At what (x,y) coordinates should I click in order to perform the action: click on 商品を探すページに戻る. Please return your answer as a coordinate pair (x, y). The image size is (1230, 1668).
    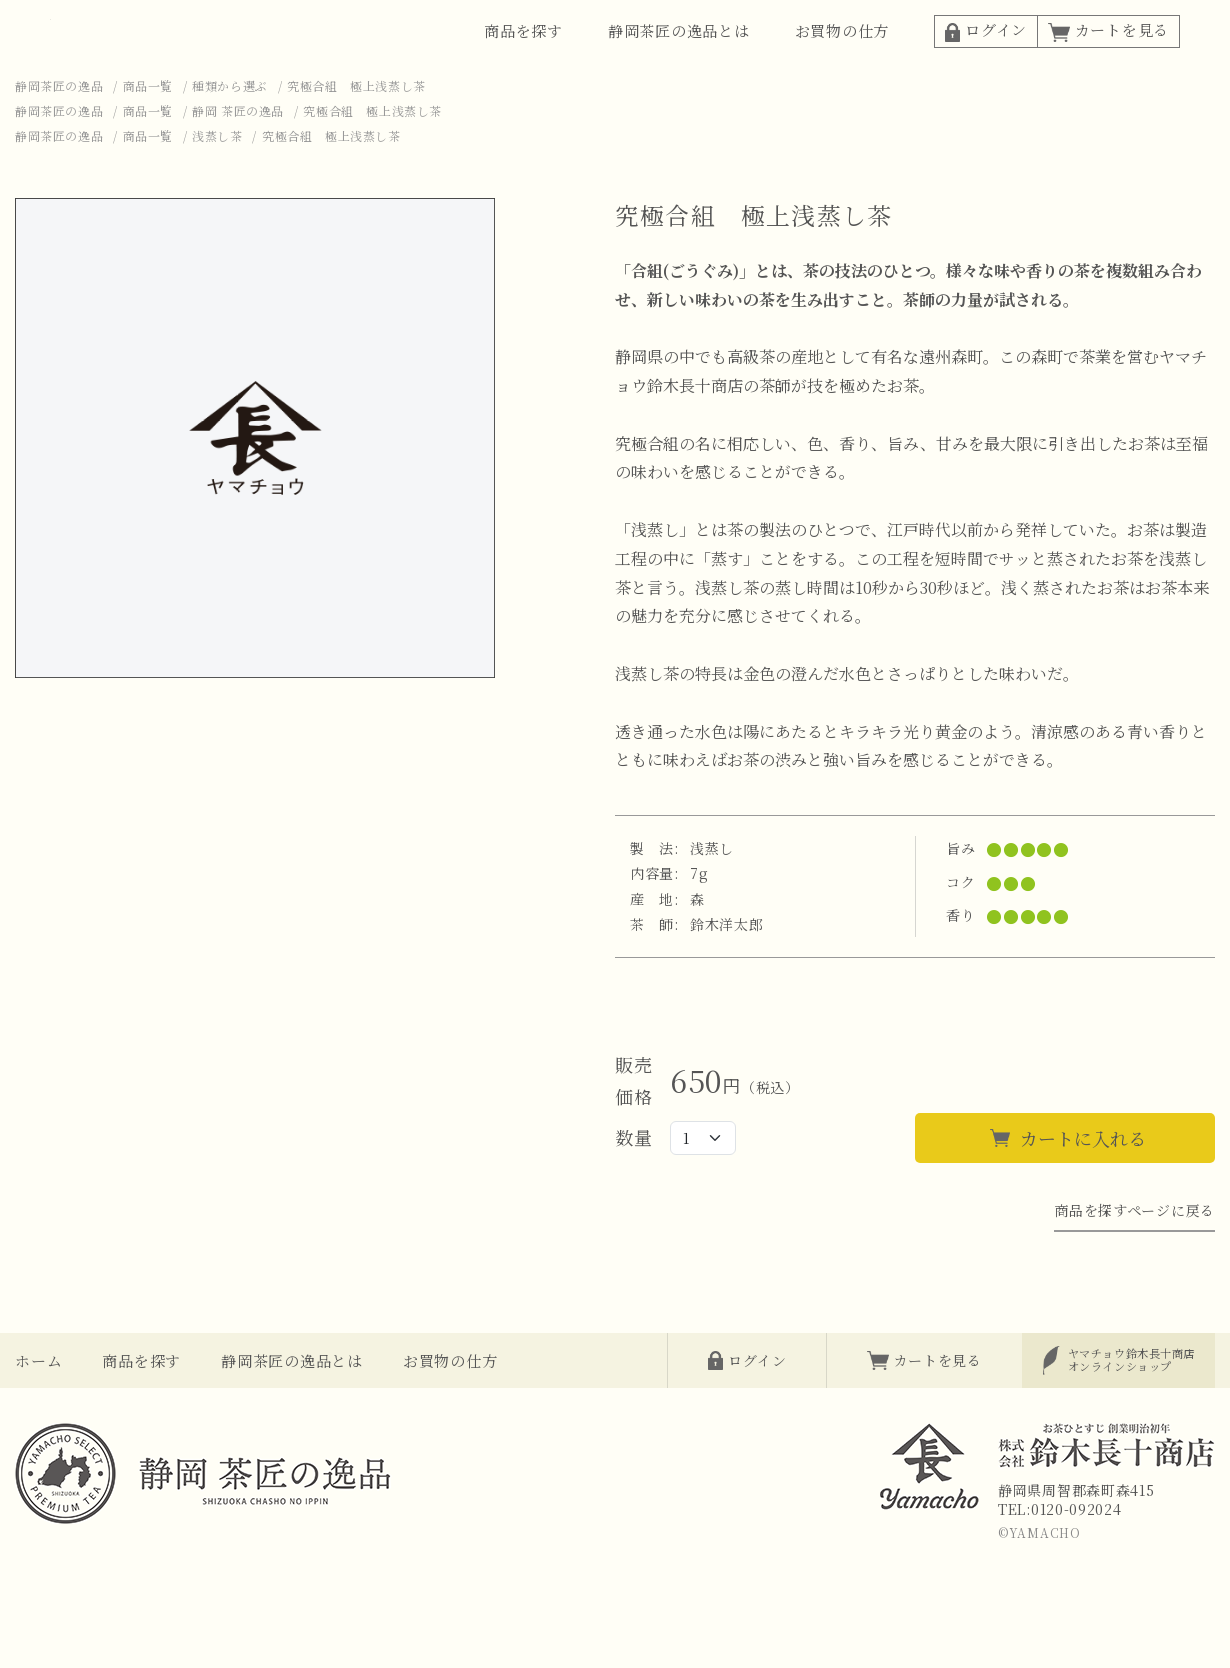
    Looking at the image, I should click on (1134, 1262).